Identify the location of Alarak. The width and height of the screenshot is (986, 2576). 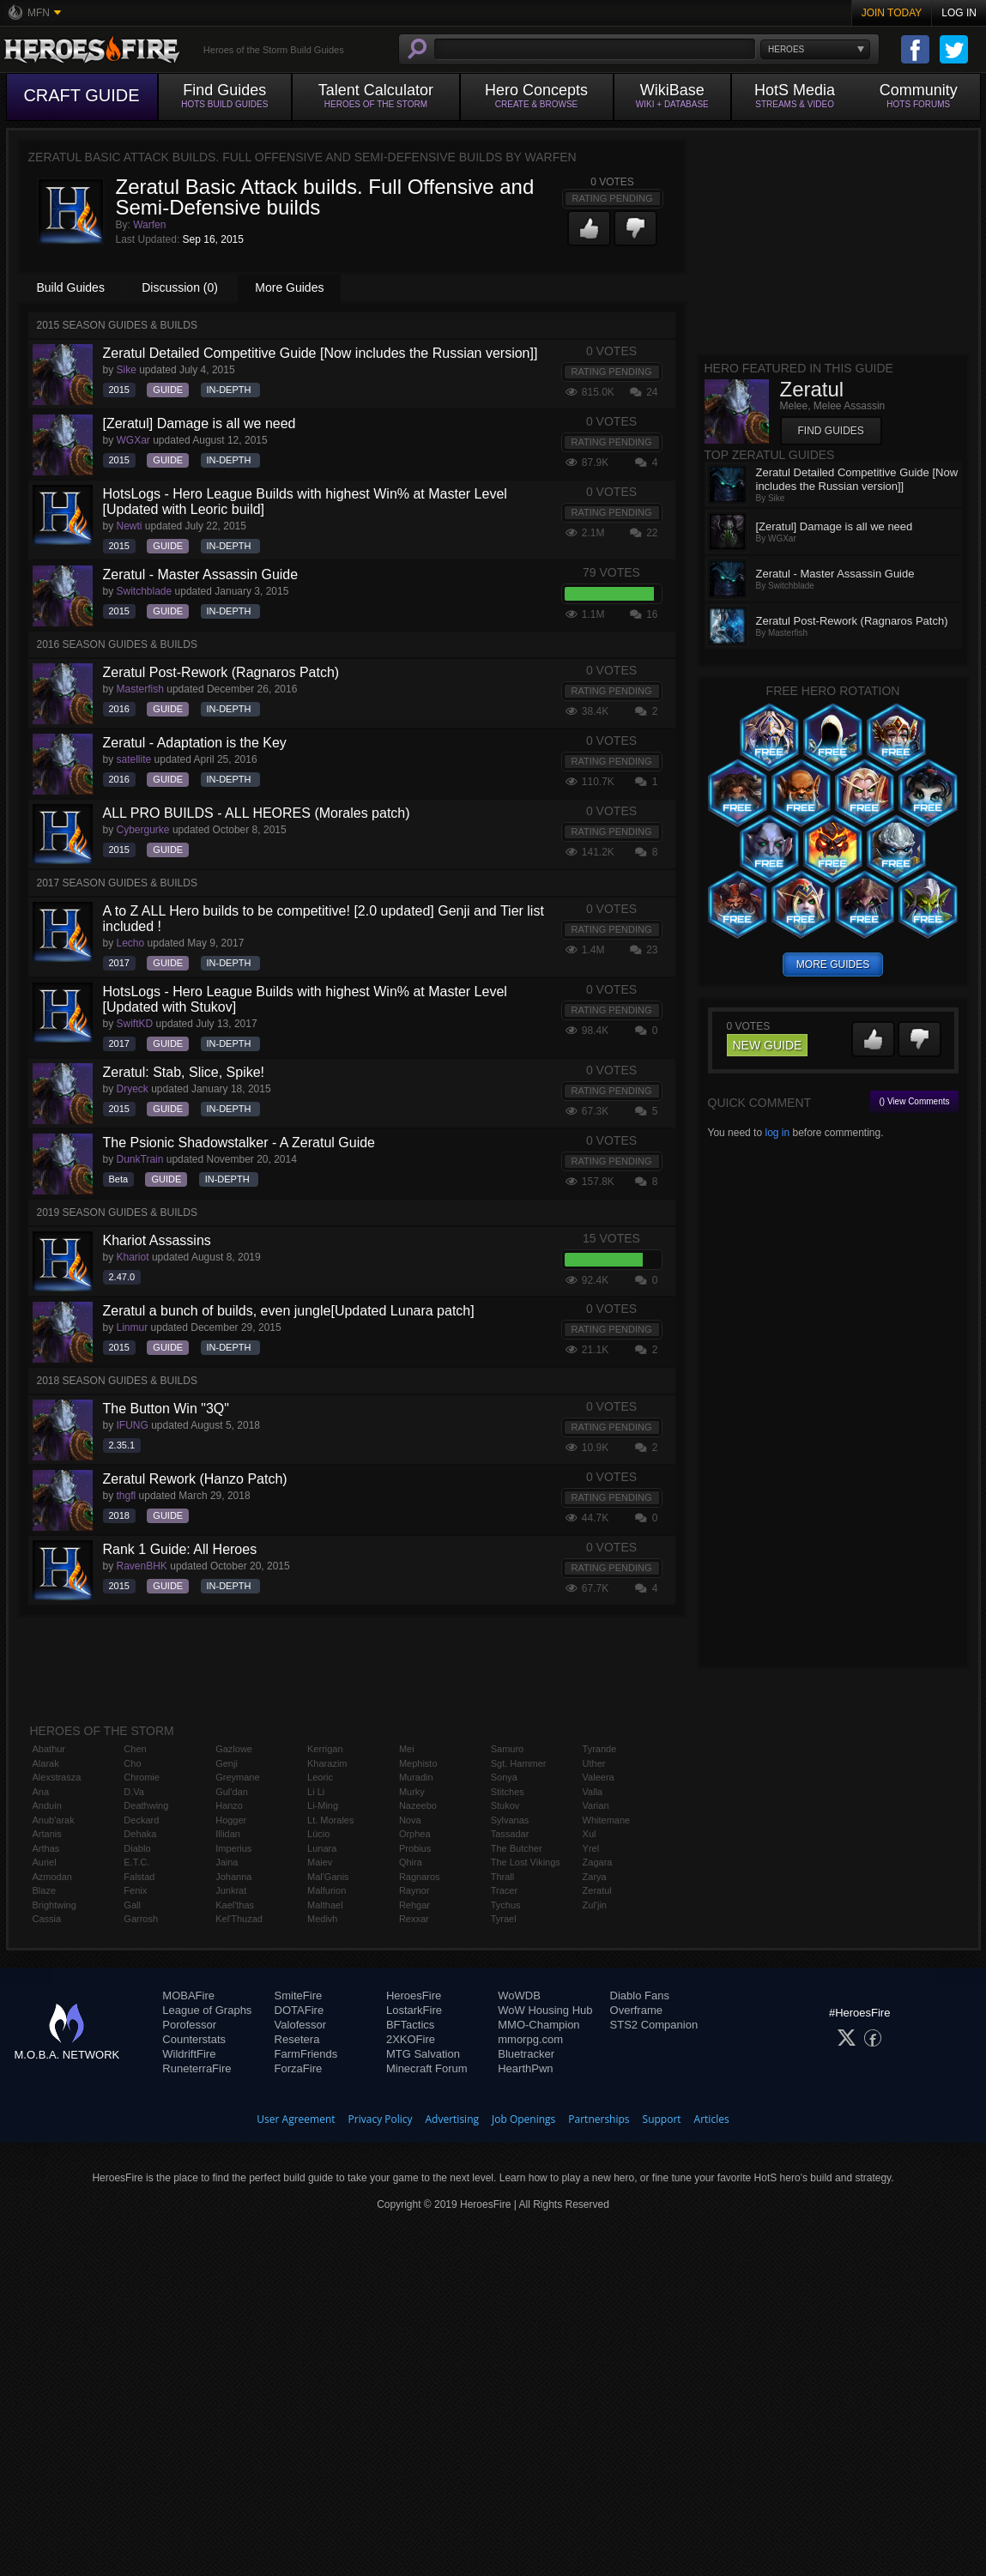
(46, 1763).